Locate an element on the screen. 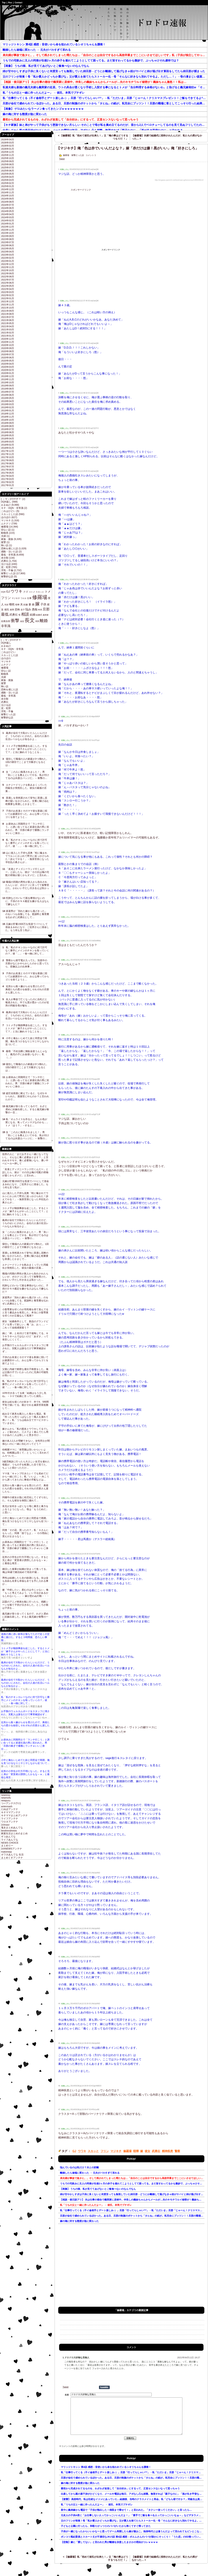 The height and width of the screenshot is (2576, 208). 彼女は絵を描くのが好きで、外で4、5時間平気で描いてる。親がそれを滅茶苦茶批難して… is located at coordinates (25, 1404).